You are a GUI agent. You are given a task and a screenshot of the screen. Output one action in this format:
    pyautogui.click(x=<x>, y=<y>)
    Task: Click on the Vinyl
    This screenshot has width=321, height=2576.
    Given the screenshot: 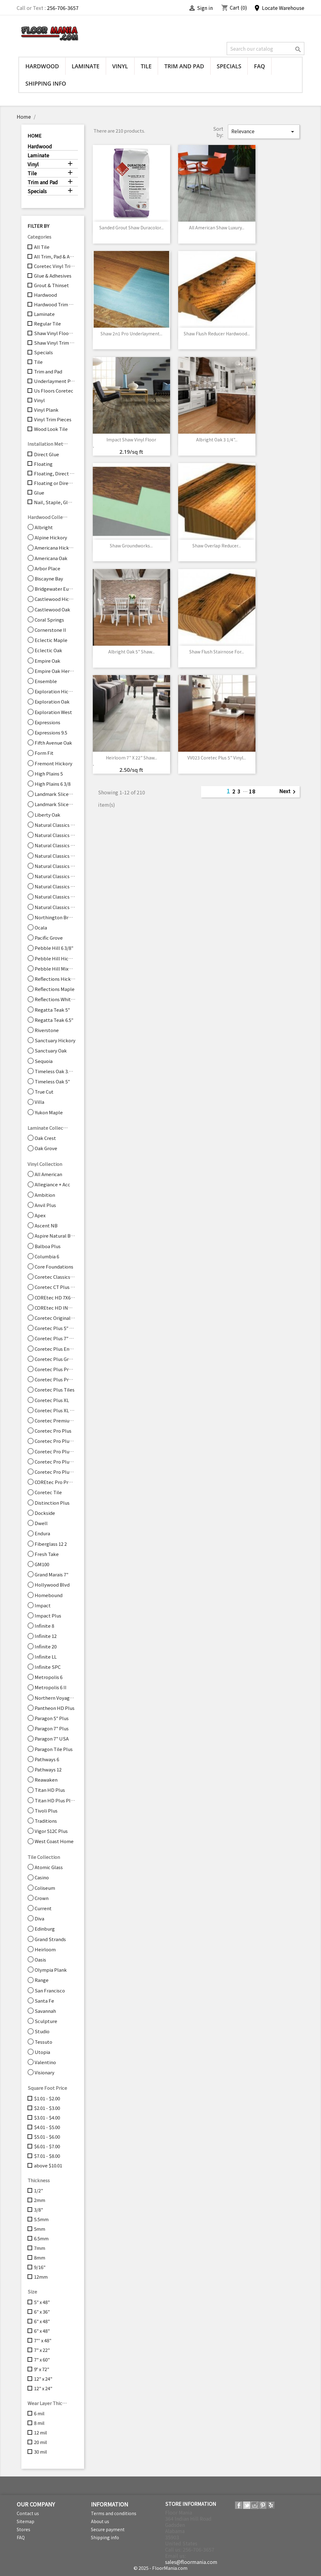 What is the action you would take?
    pyautogui.click(x=120, y=66)
    